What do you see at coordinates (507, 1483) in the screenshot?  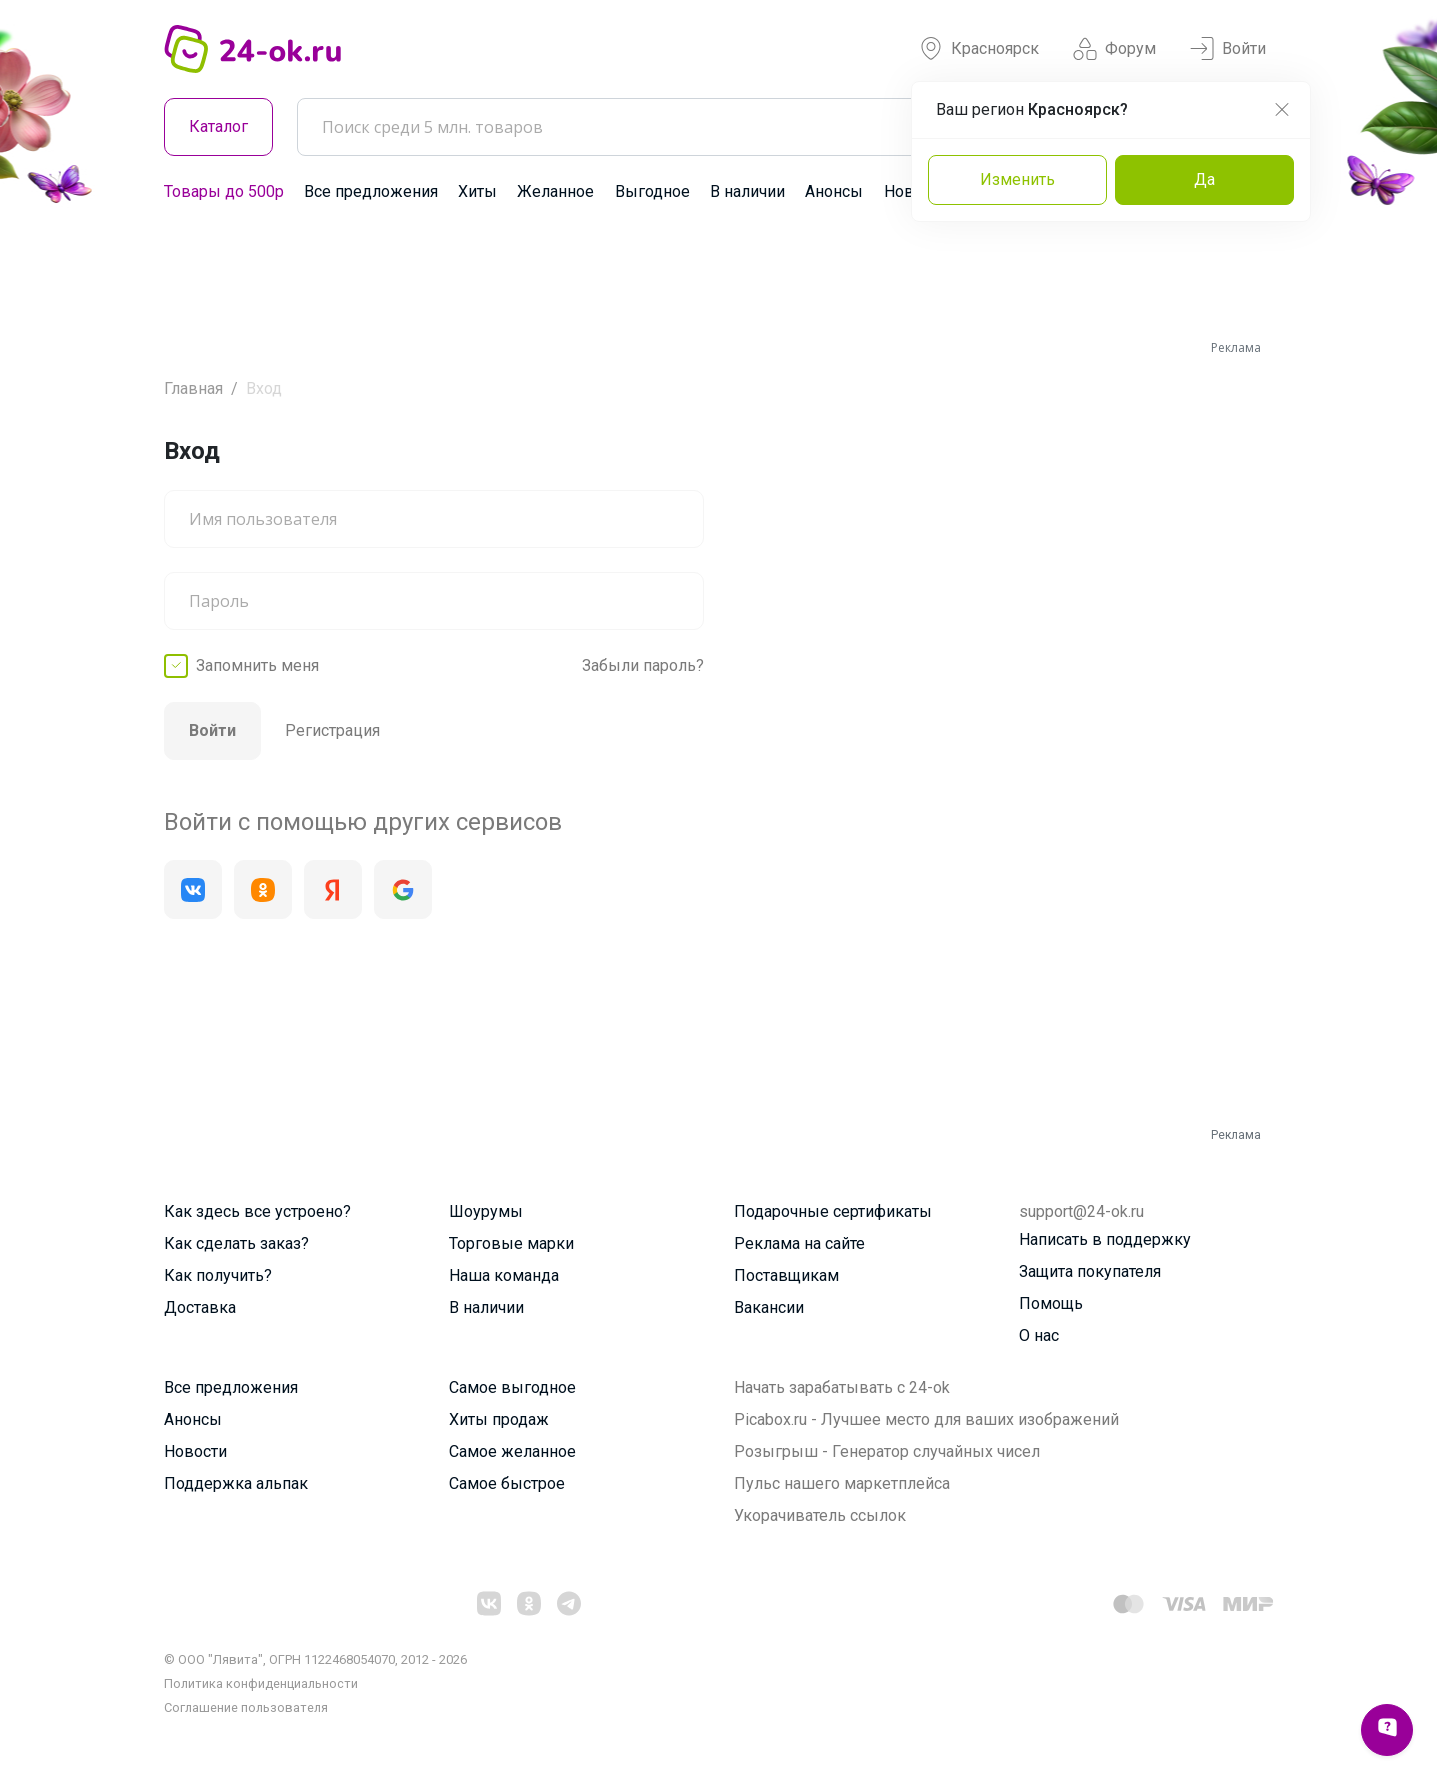 I see `Самое быстрое` at bounding box center [507, 1483].